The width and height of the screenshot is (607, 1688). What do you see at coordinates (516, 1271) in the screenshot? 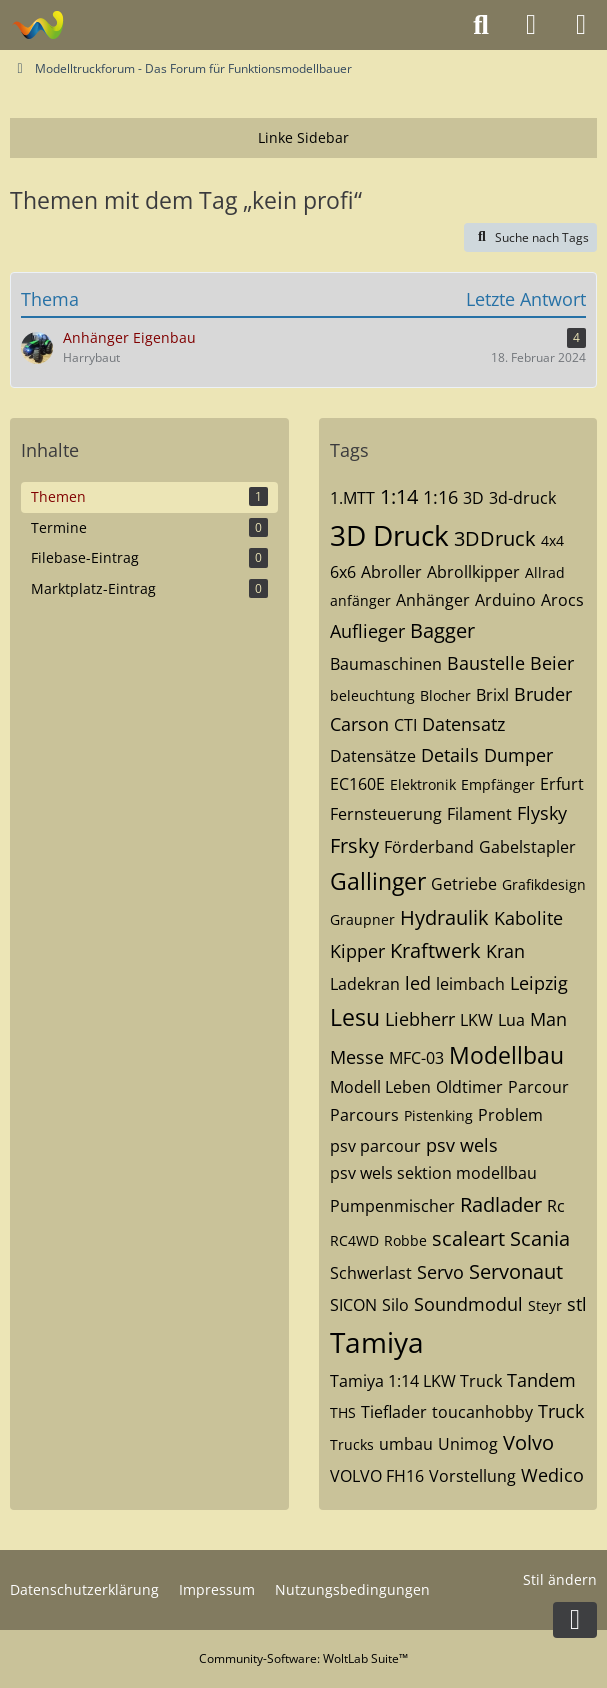
I see `Servonaut` at bounding box center [516, 1271].